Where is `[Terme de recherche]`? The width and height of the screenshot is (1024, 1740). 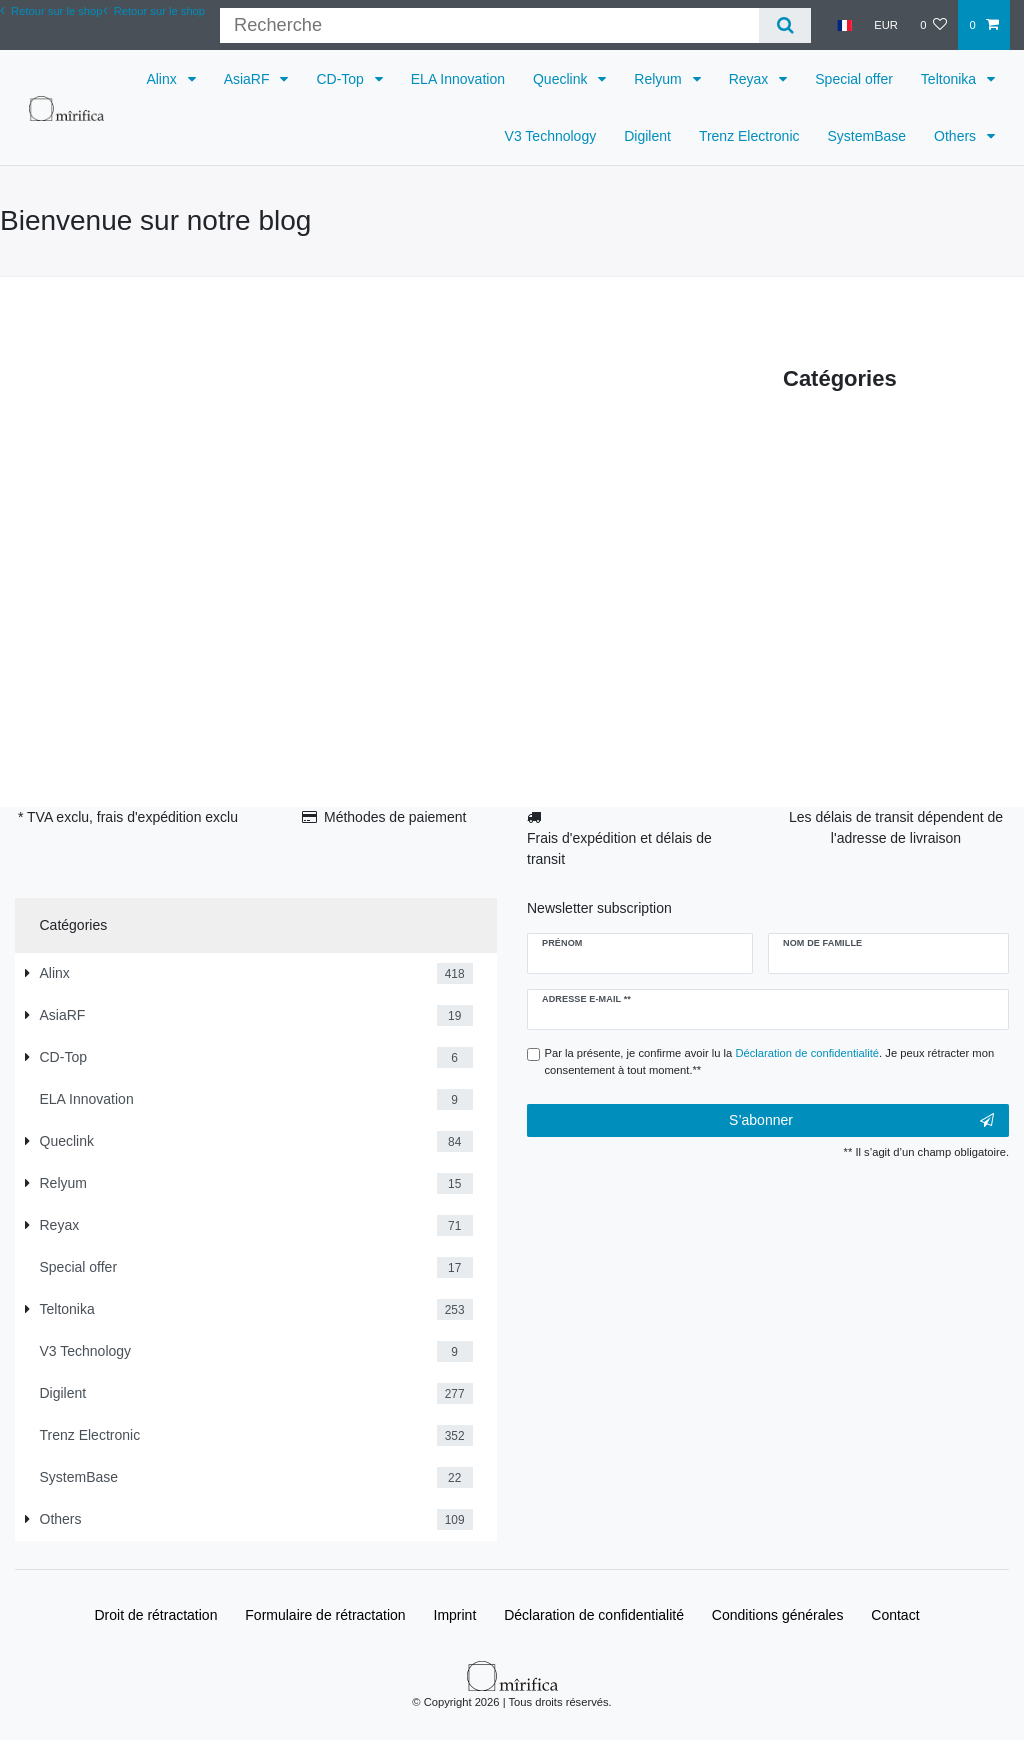
[Terme de recherche] is located at coordinates (489, 25).